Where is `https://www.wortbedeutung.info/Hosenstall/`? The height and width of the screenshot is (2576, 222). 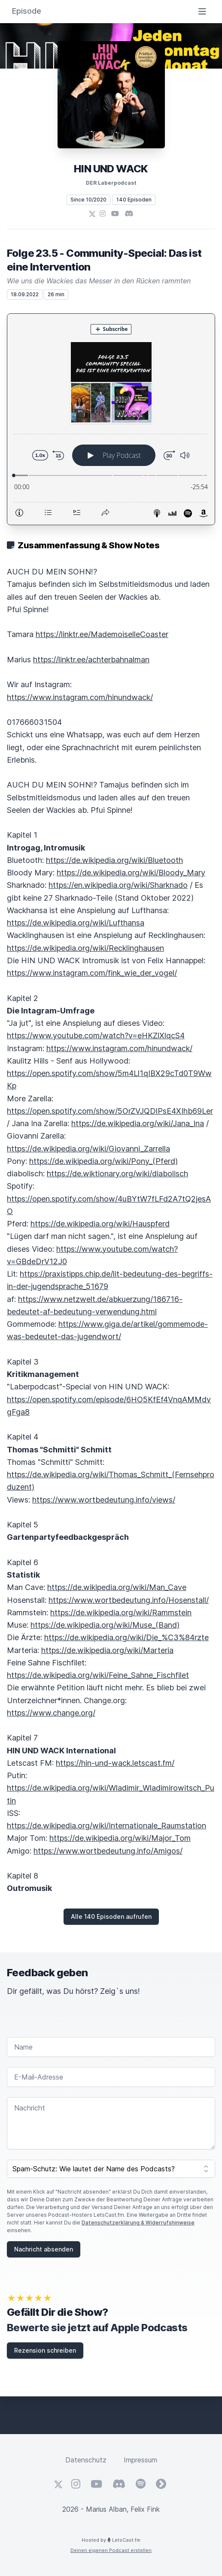 https://www.wortbedeutung.info/Hosenstall/ is located at coordinates (129, 1600).